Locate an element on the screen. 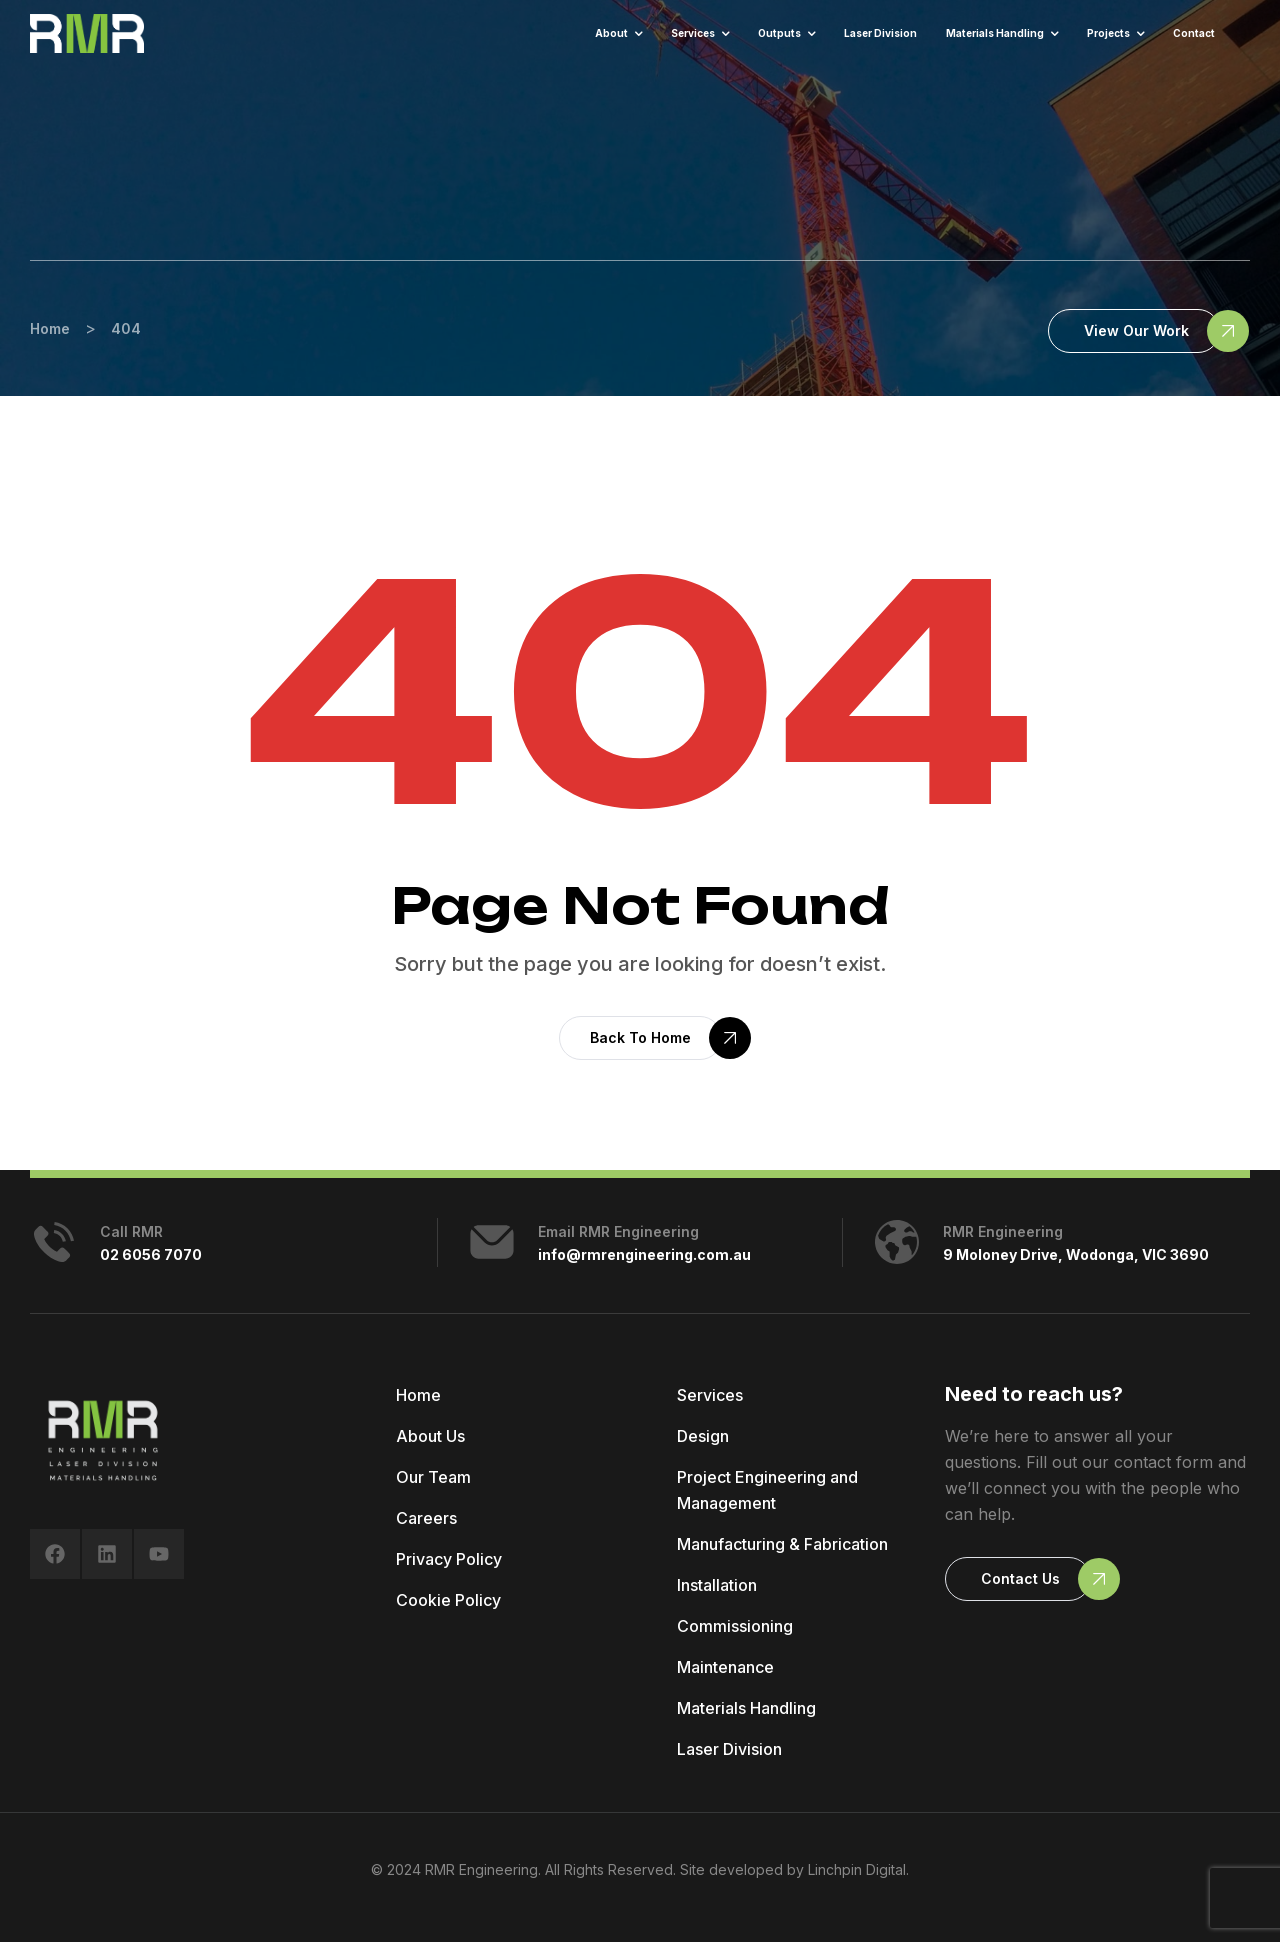  Call RMR is located at coordinates (131, 1231).